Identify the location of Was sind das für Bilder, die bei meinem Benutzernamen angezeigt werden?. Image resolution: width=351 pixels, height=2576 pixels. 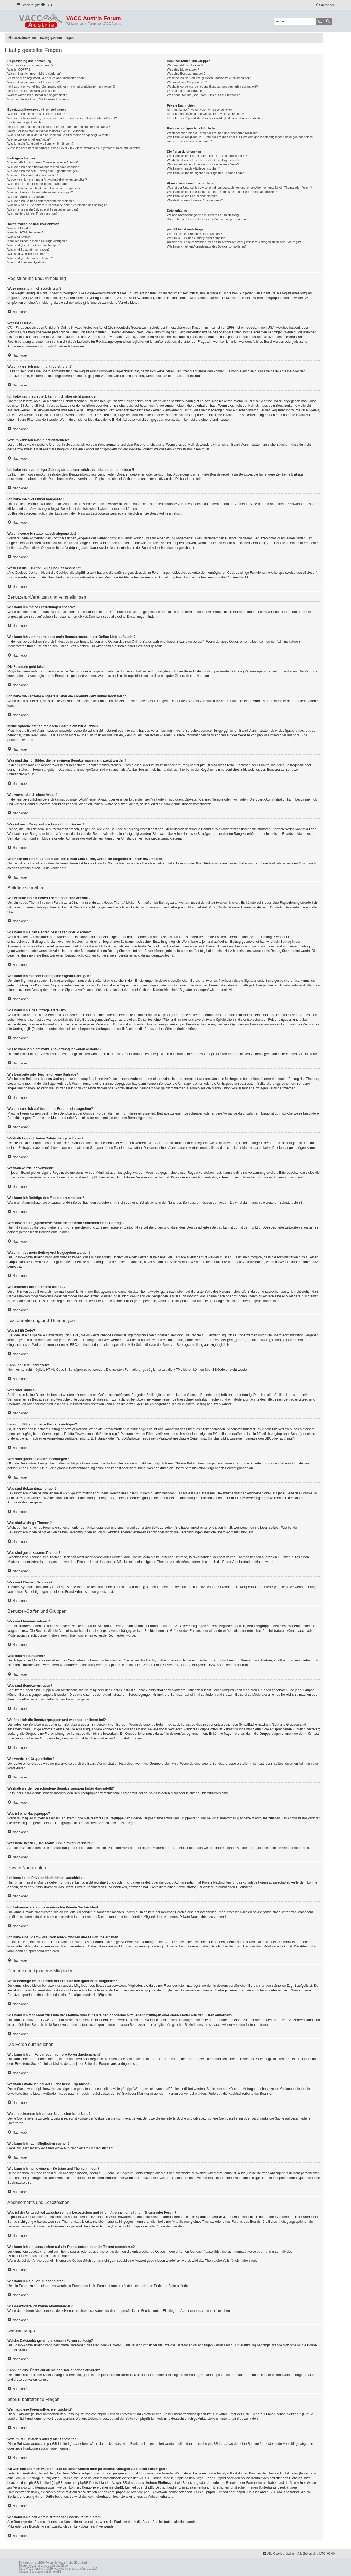
(58, 135).